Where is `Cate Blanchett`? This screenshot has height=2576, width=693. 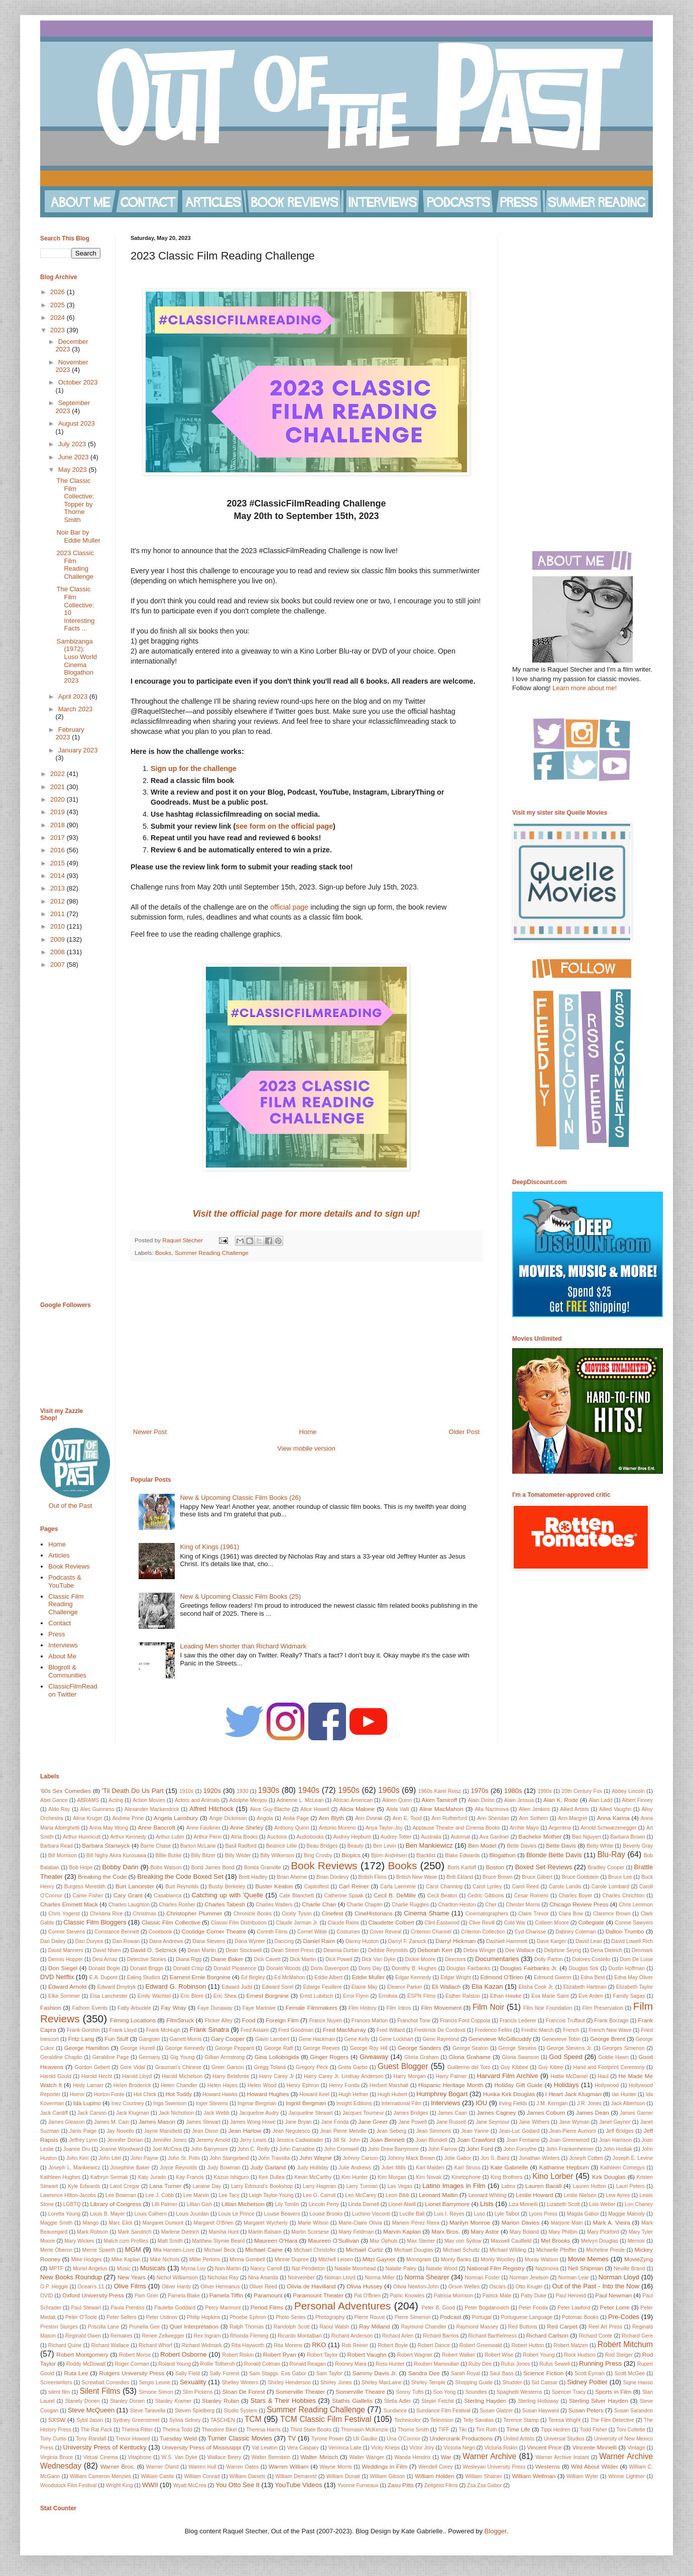 Cate Blanchett is located at coordinates (296, 1895).